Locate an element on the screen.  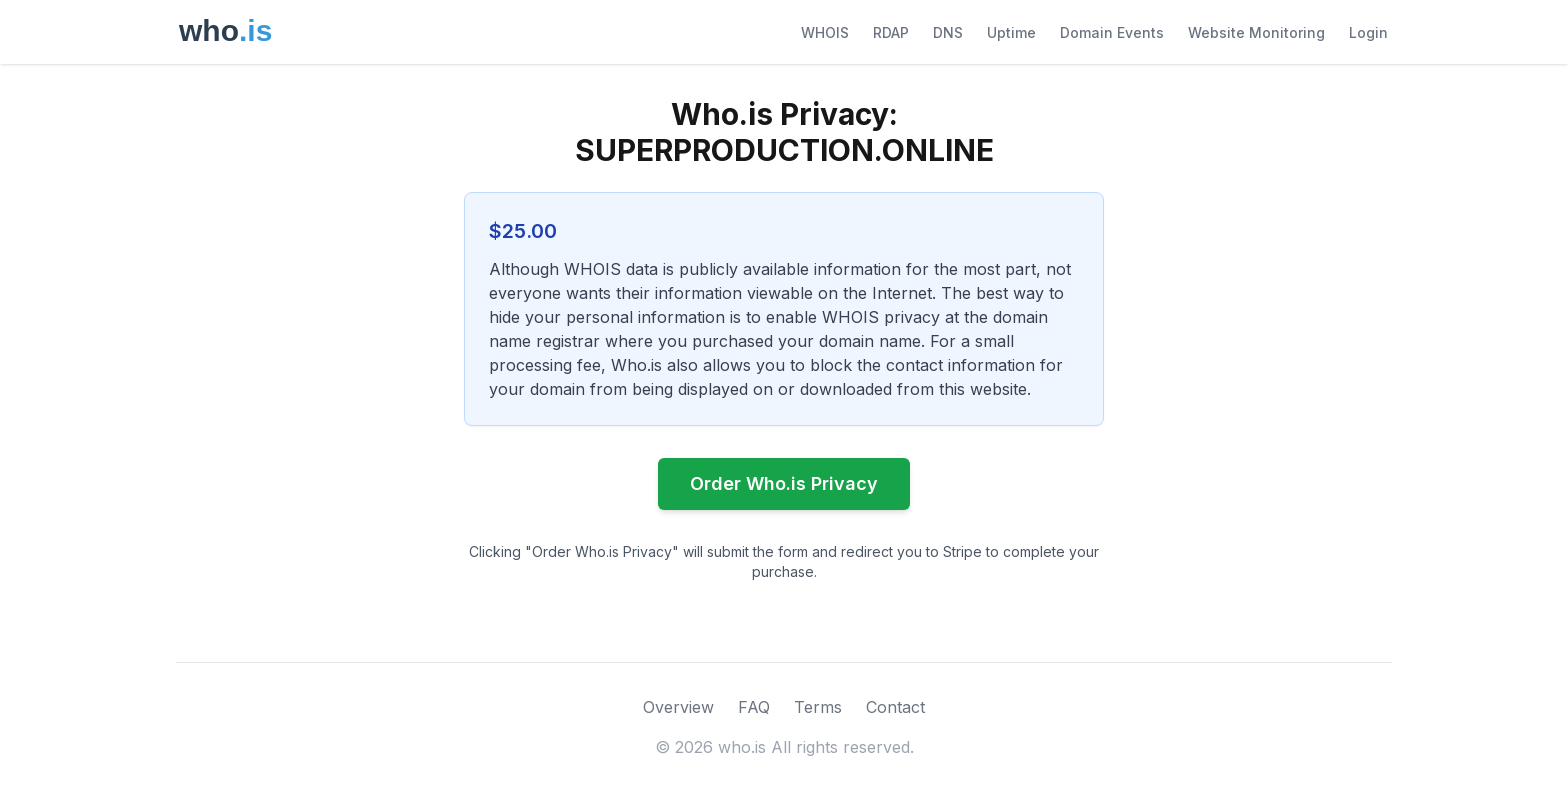
Terms is located at coordinates (818, 707).